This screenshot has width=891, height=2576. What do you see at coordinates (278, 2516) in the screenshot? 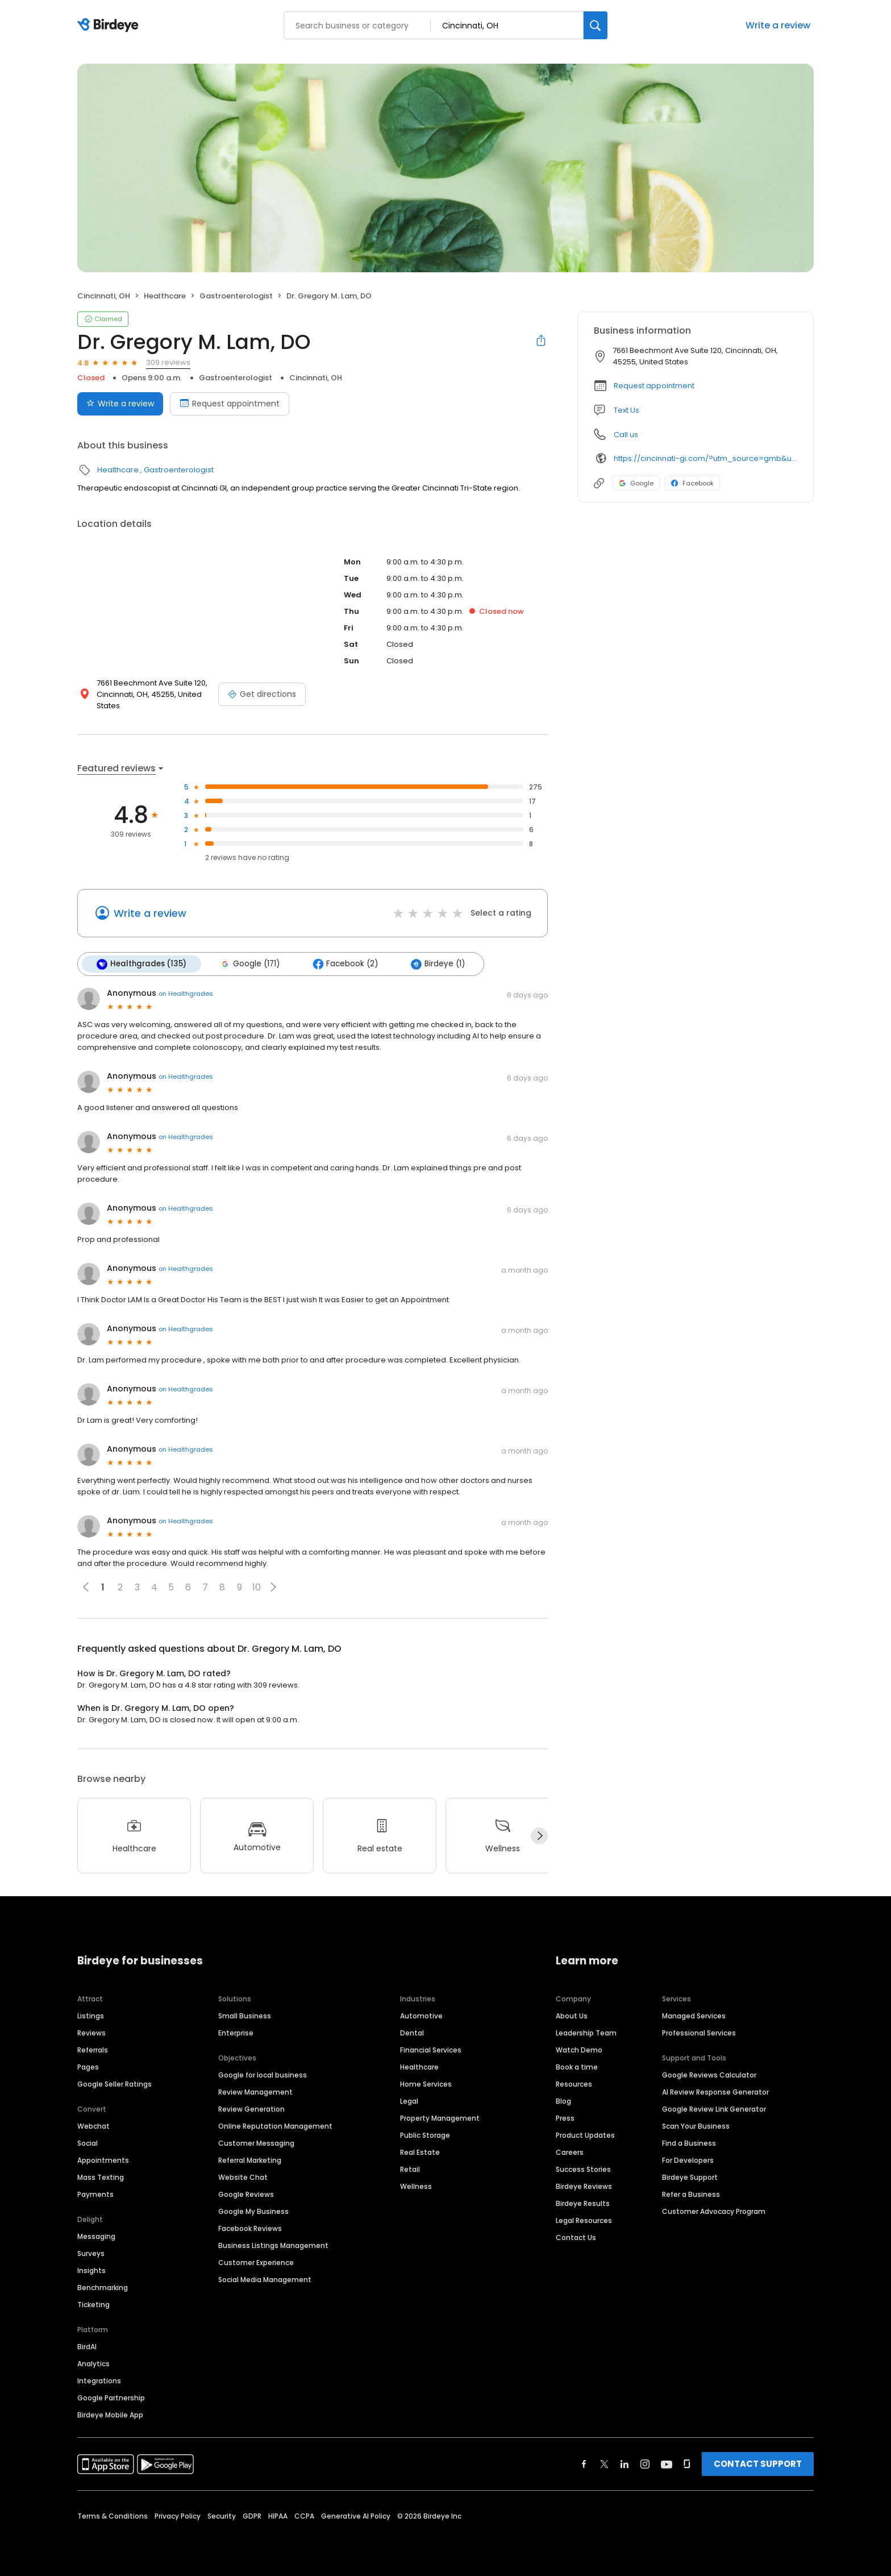
I see `HIPAA` at bounding box center [278, 2516].